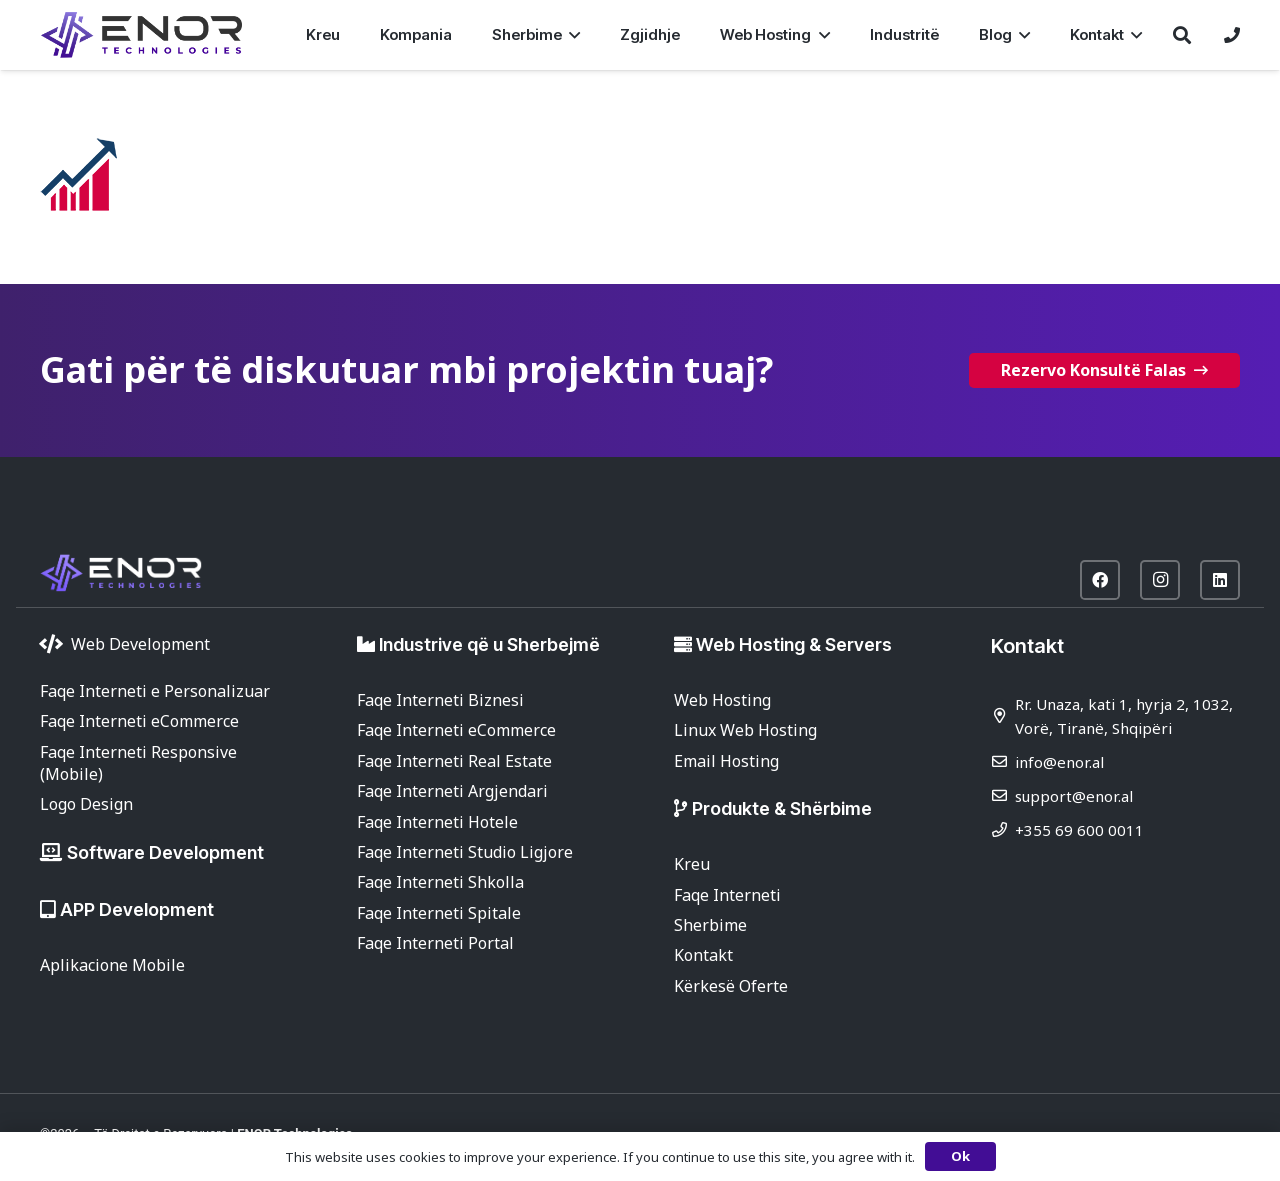  I want to click on Faqe Interneti Spitale, so click(439, 913).